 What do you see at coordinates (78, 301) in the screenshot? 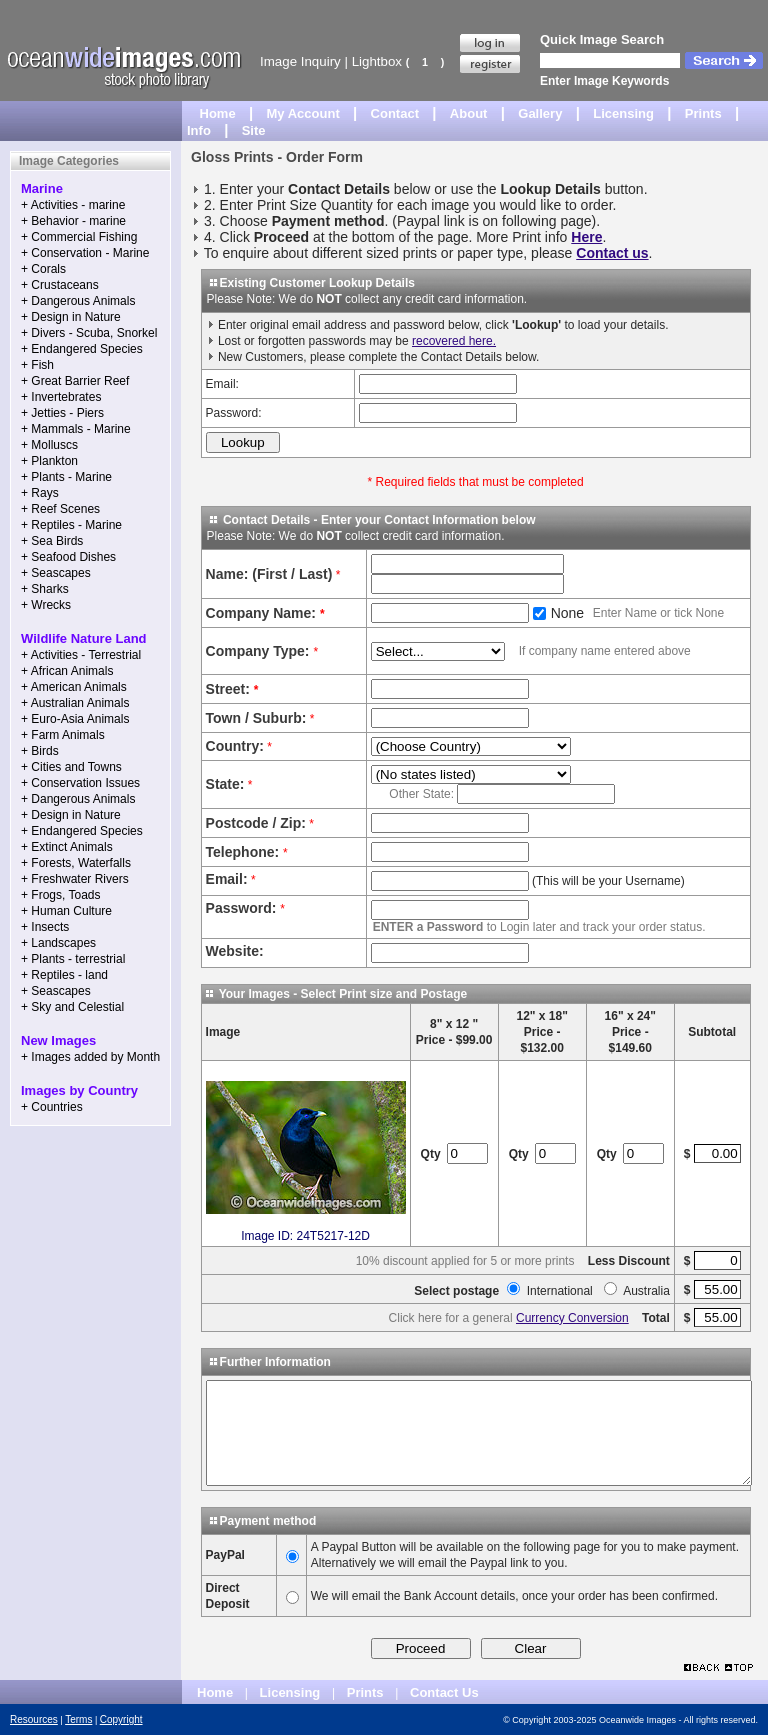
I see `+ Dangerous Animals` at bounding box center [78, 301].